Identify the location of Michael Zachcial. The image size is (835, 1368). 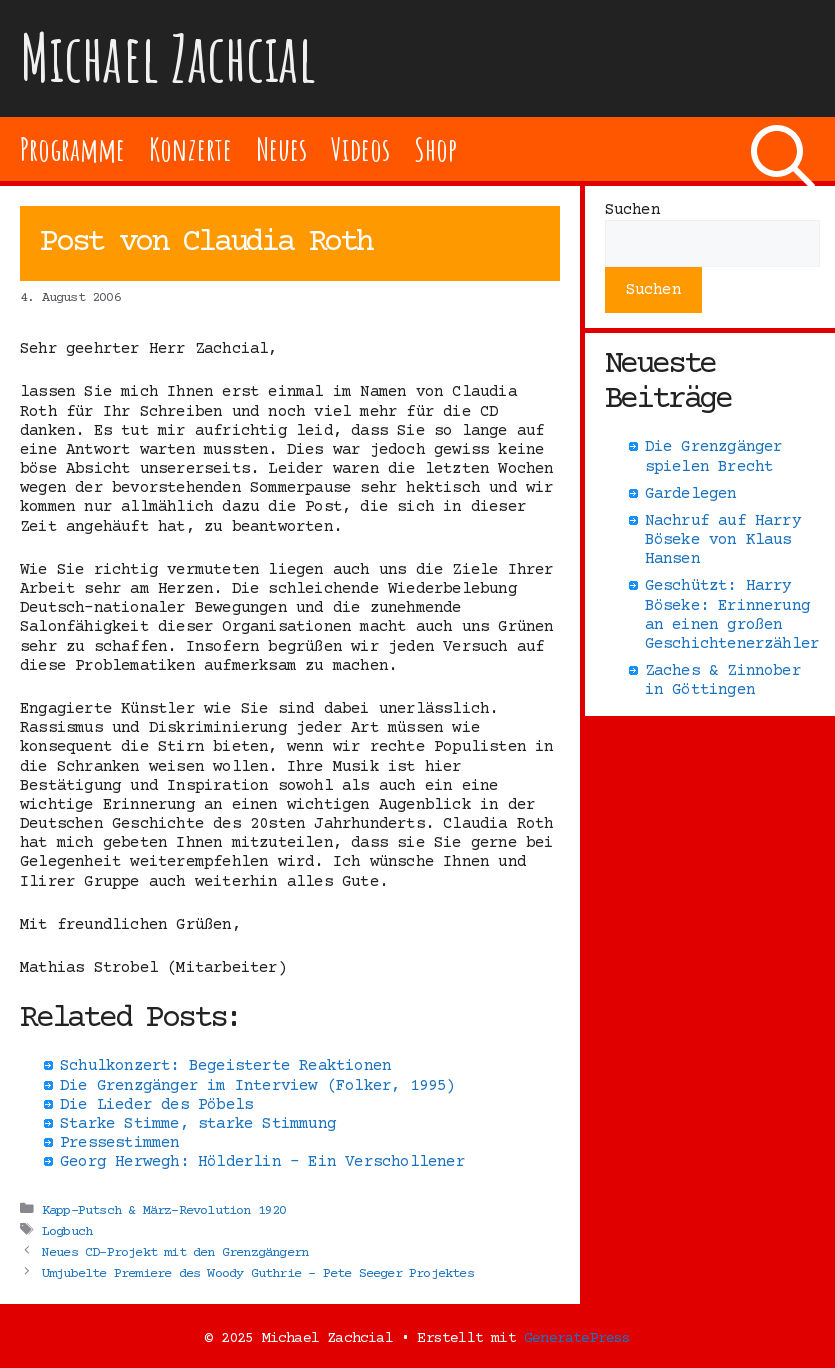
(168, 57).